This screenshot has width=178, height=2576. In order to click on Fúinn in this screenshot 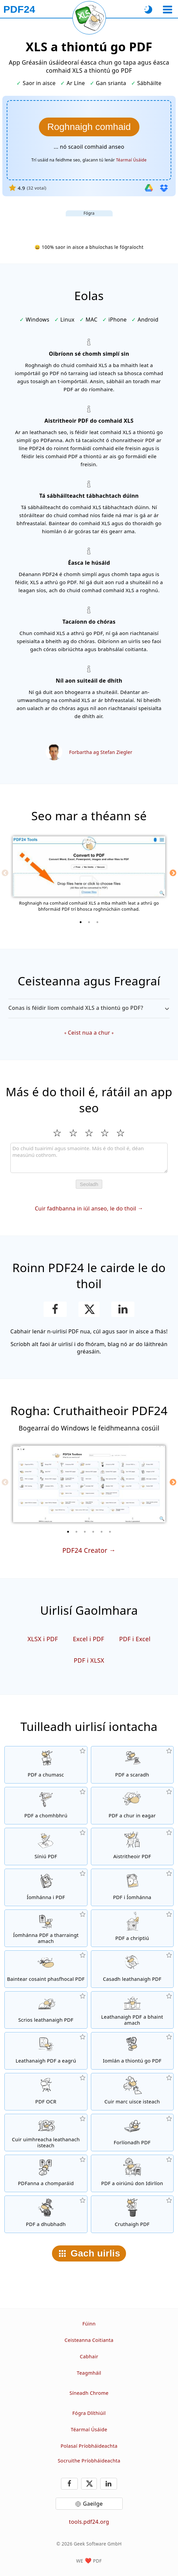, I will do `click(89, 2323)`.